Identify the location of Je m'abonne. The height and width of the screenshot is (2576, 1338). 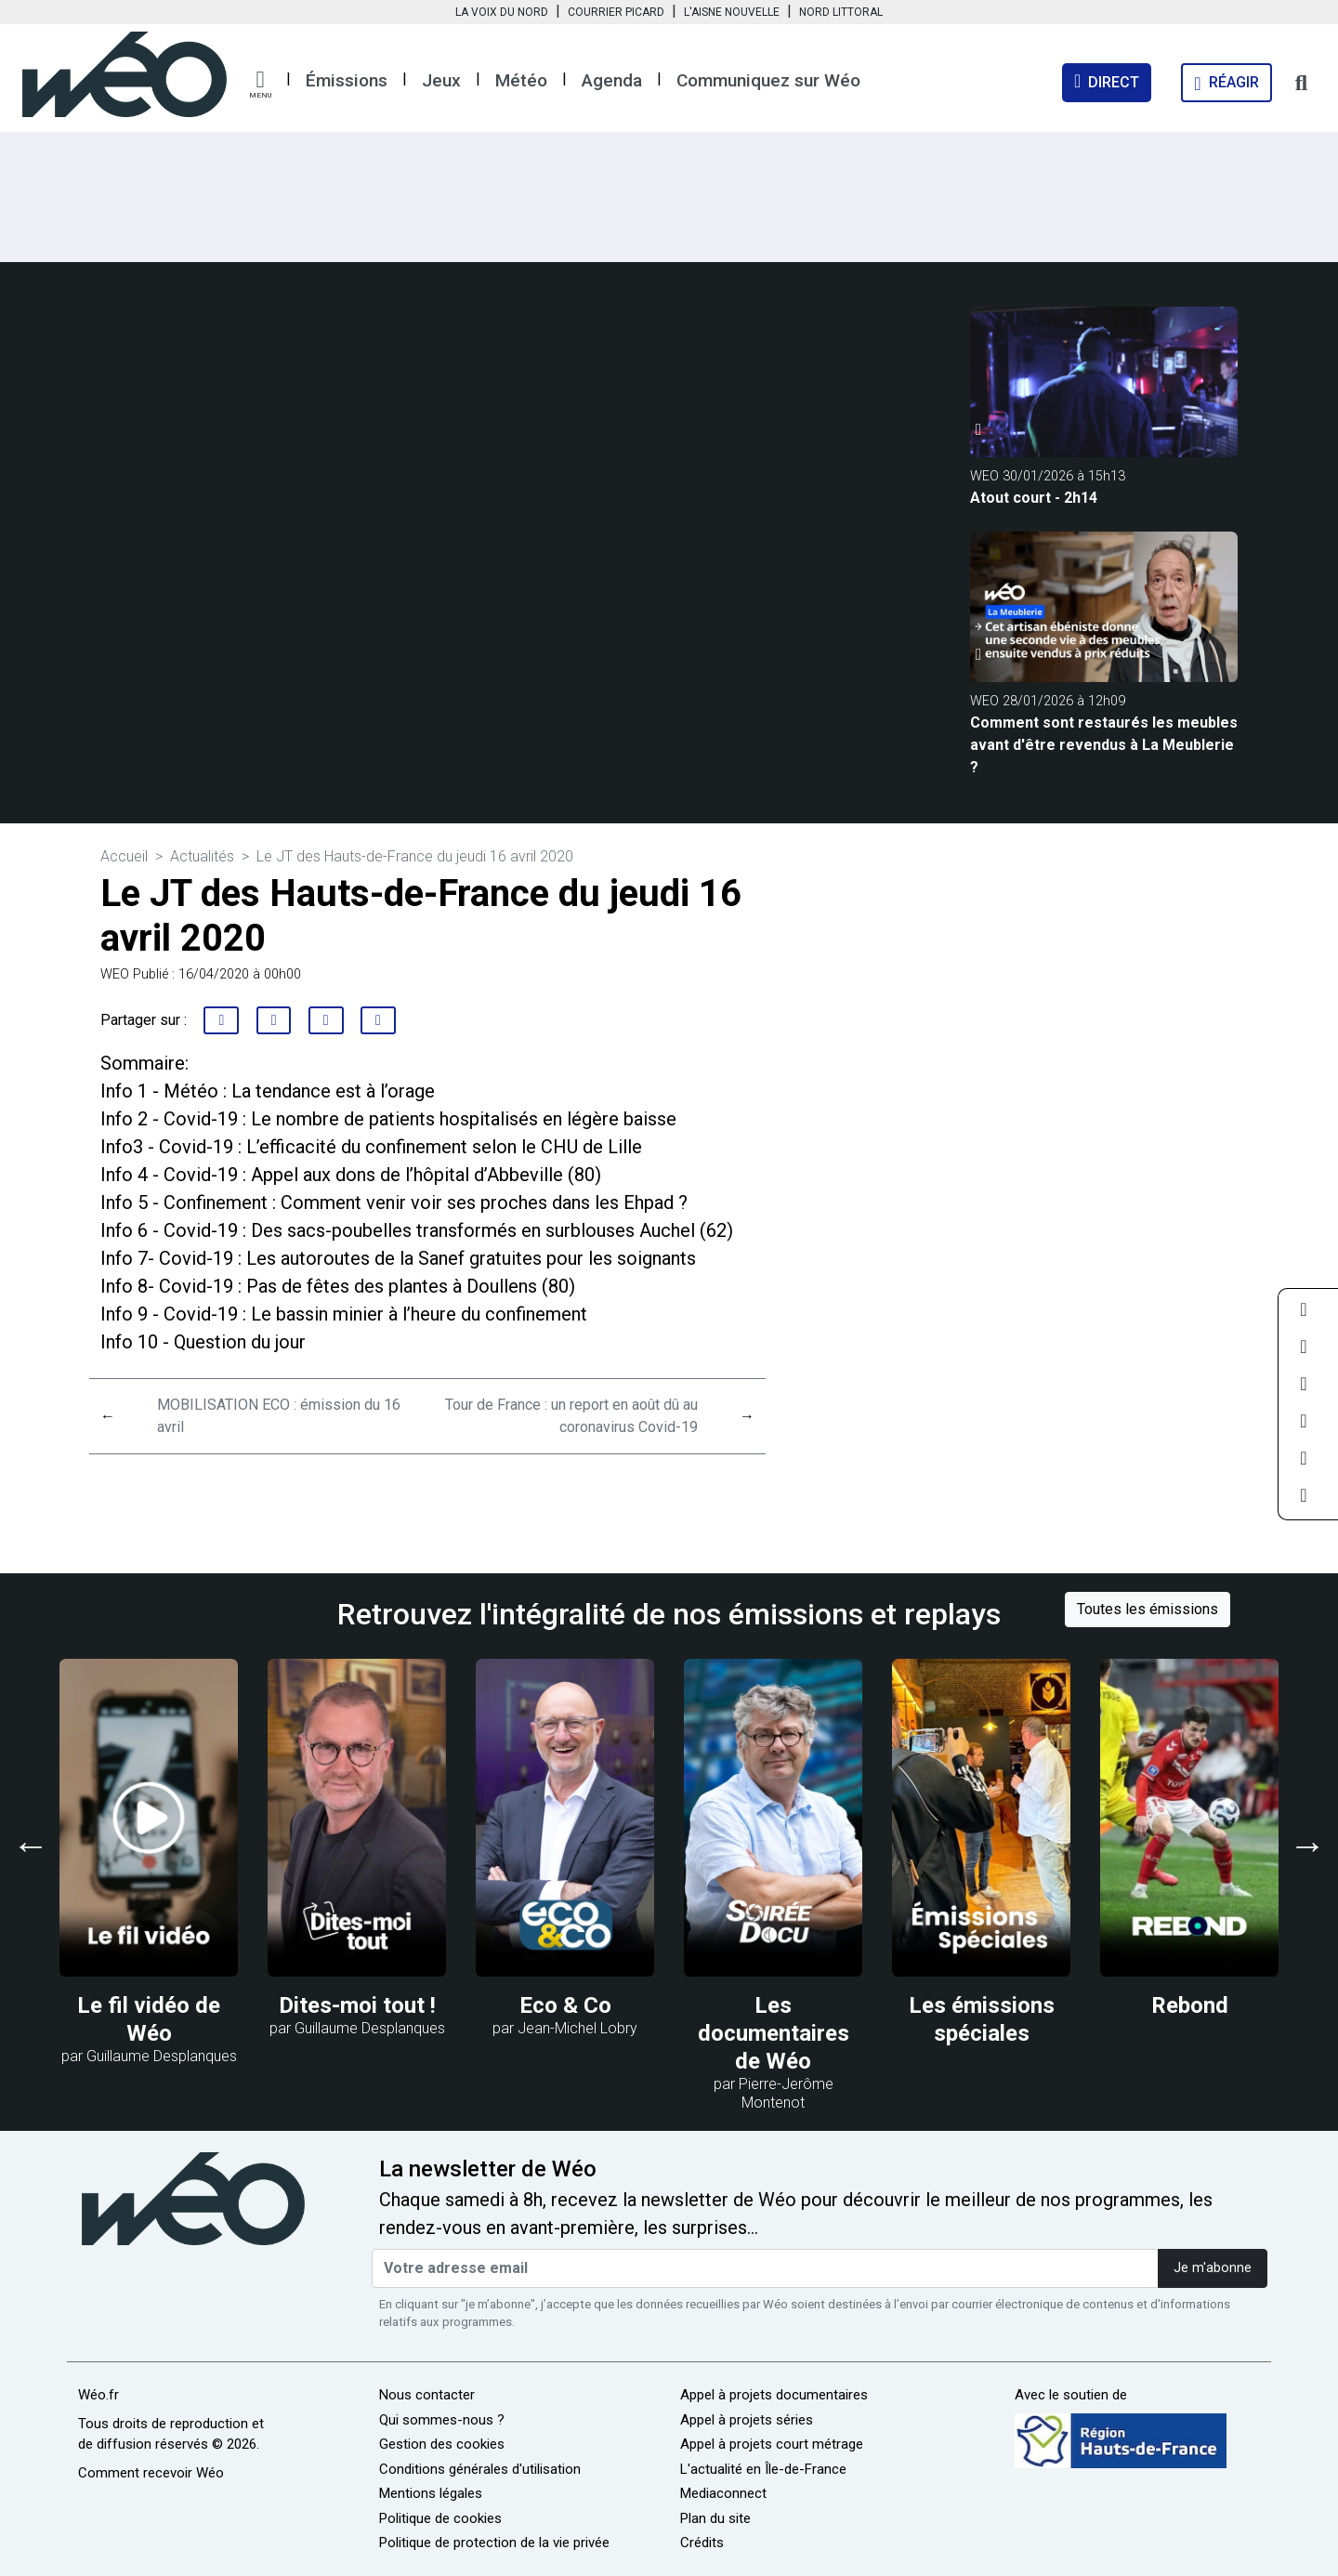
(1213, 2268).